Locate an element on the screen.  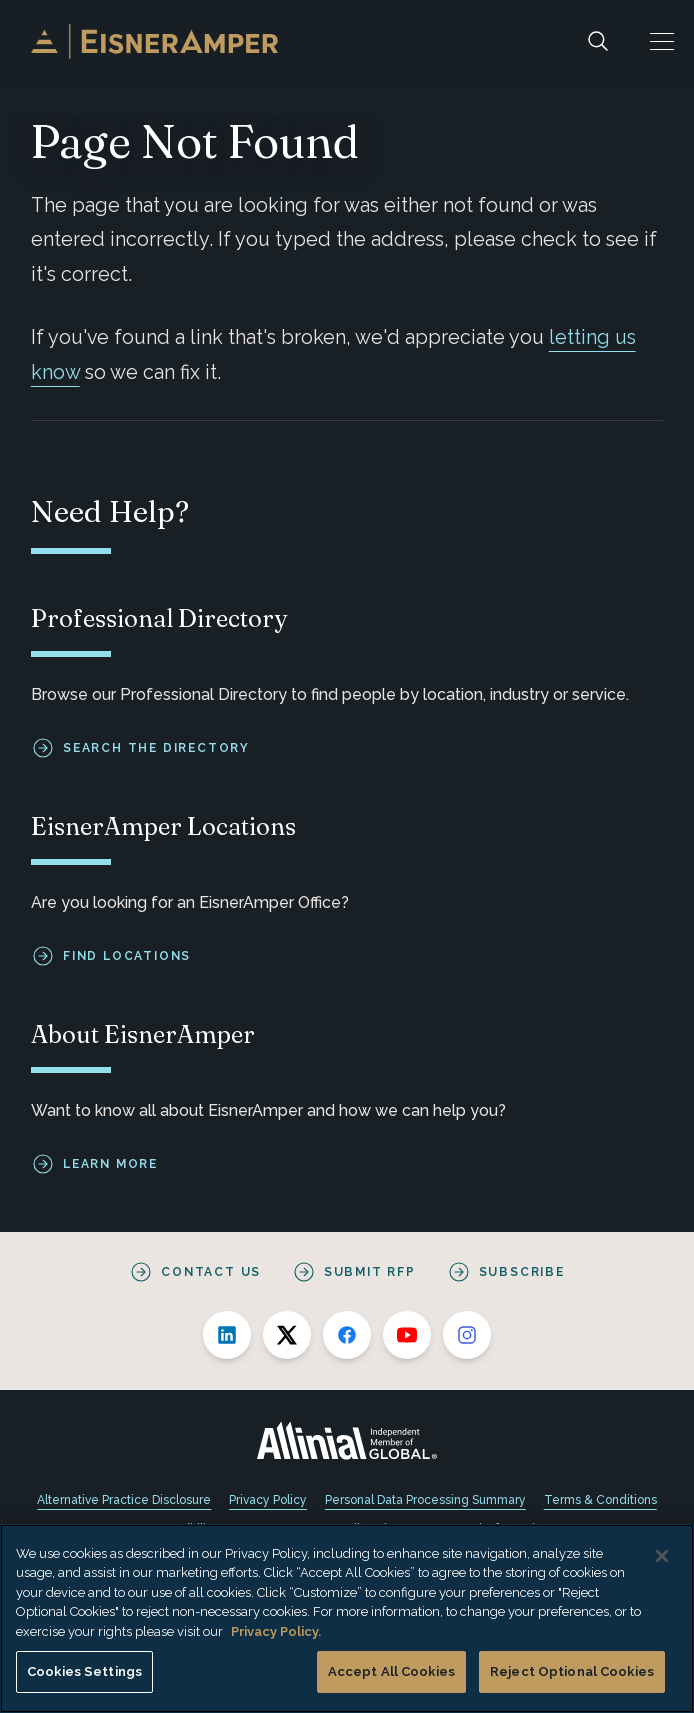
Subscribe is located at coordinates (522, 1272).